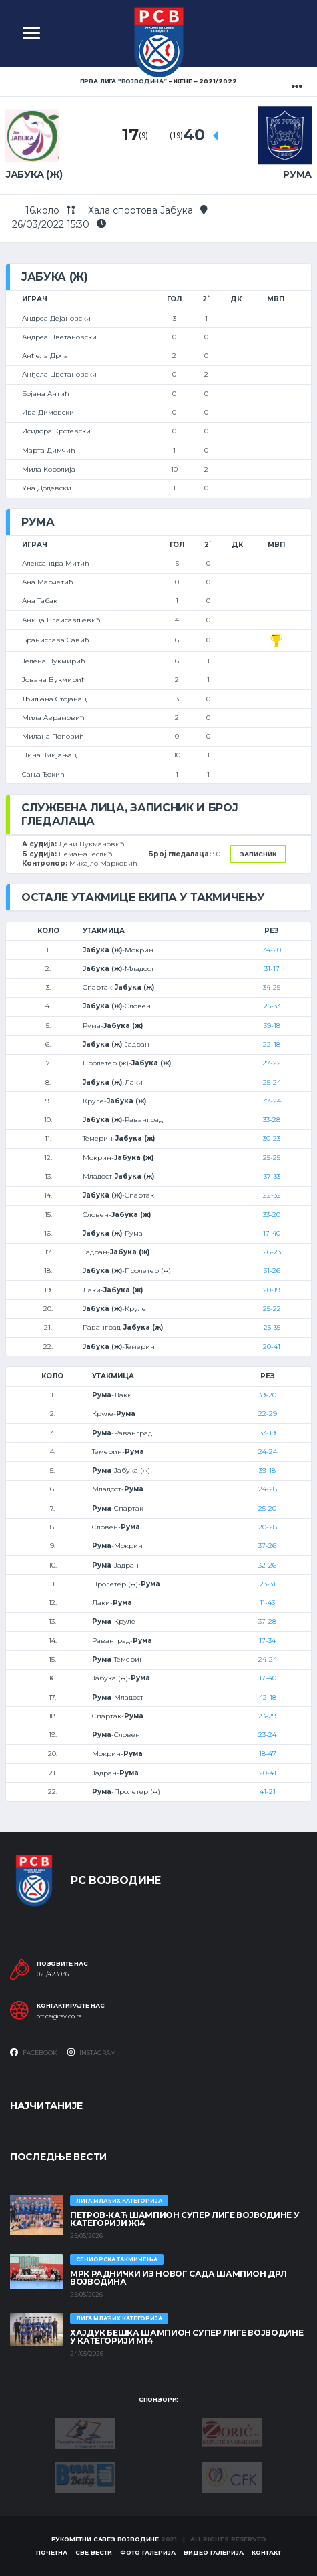  What do you see at coordinates (266, 2552) in the screenshot?
I see `Контакт` at bounding box center [266, 2552].